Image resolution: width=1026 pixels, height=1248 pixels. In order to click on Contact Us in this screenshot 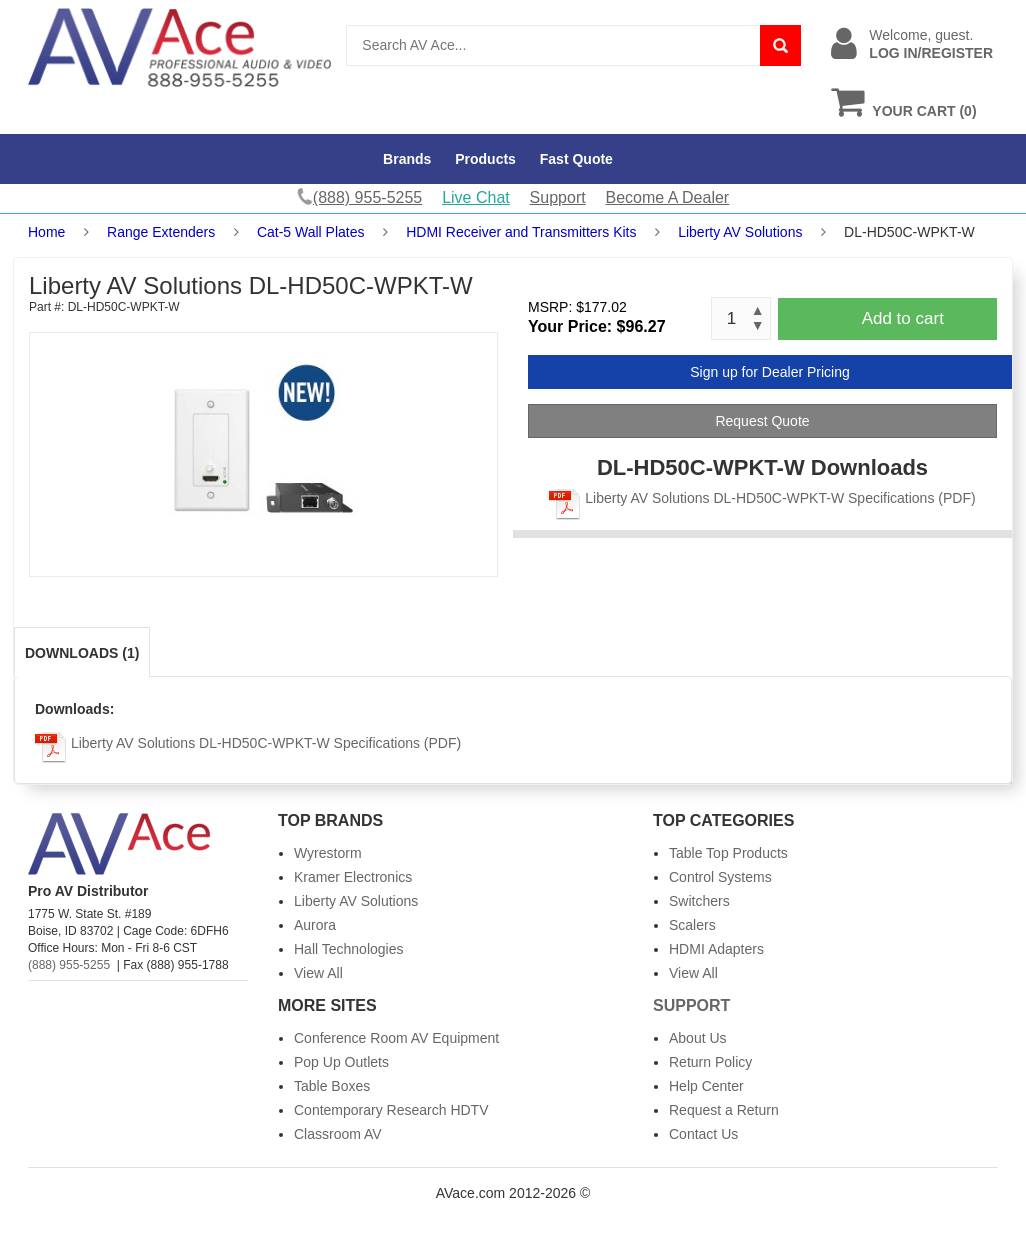, I will do `click(703, 1134)`.